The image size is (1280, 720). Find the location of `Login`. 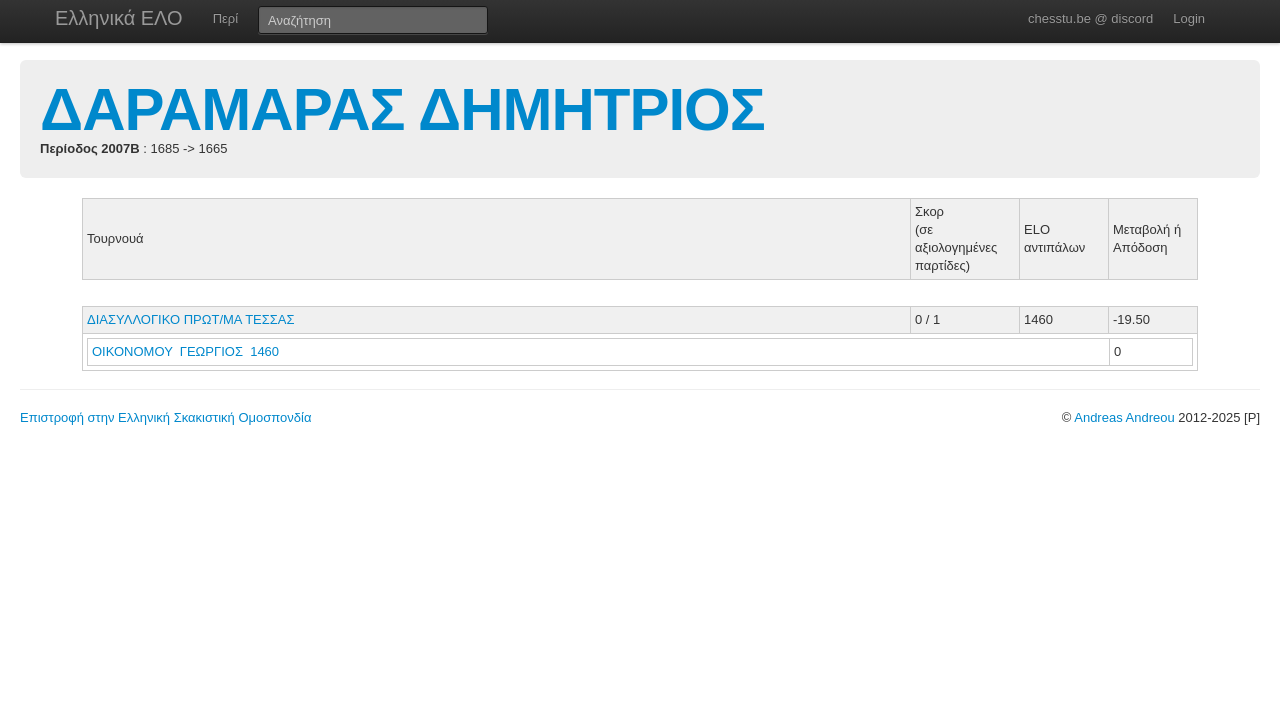

Login is located at coordinates (1189, 18).